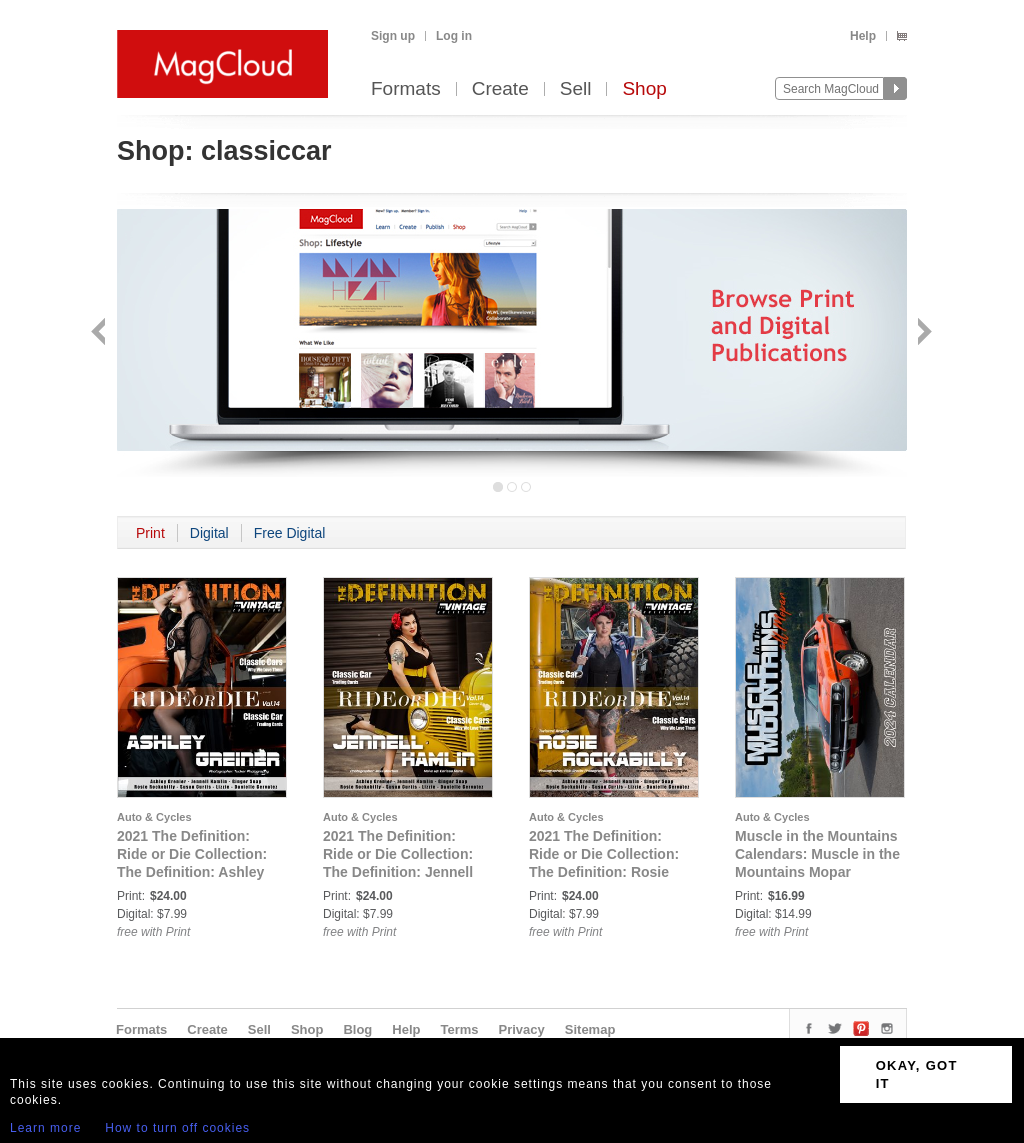 The width and height of the screenshot is (1024, 1143). Describe the element at coordinates (917, 1074) in the screenshot. I see `OKAY, GOT IT` at that location.